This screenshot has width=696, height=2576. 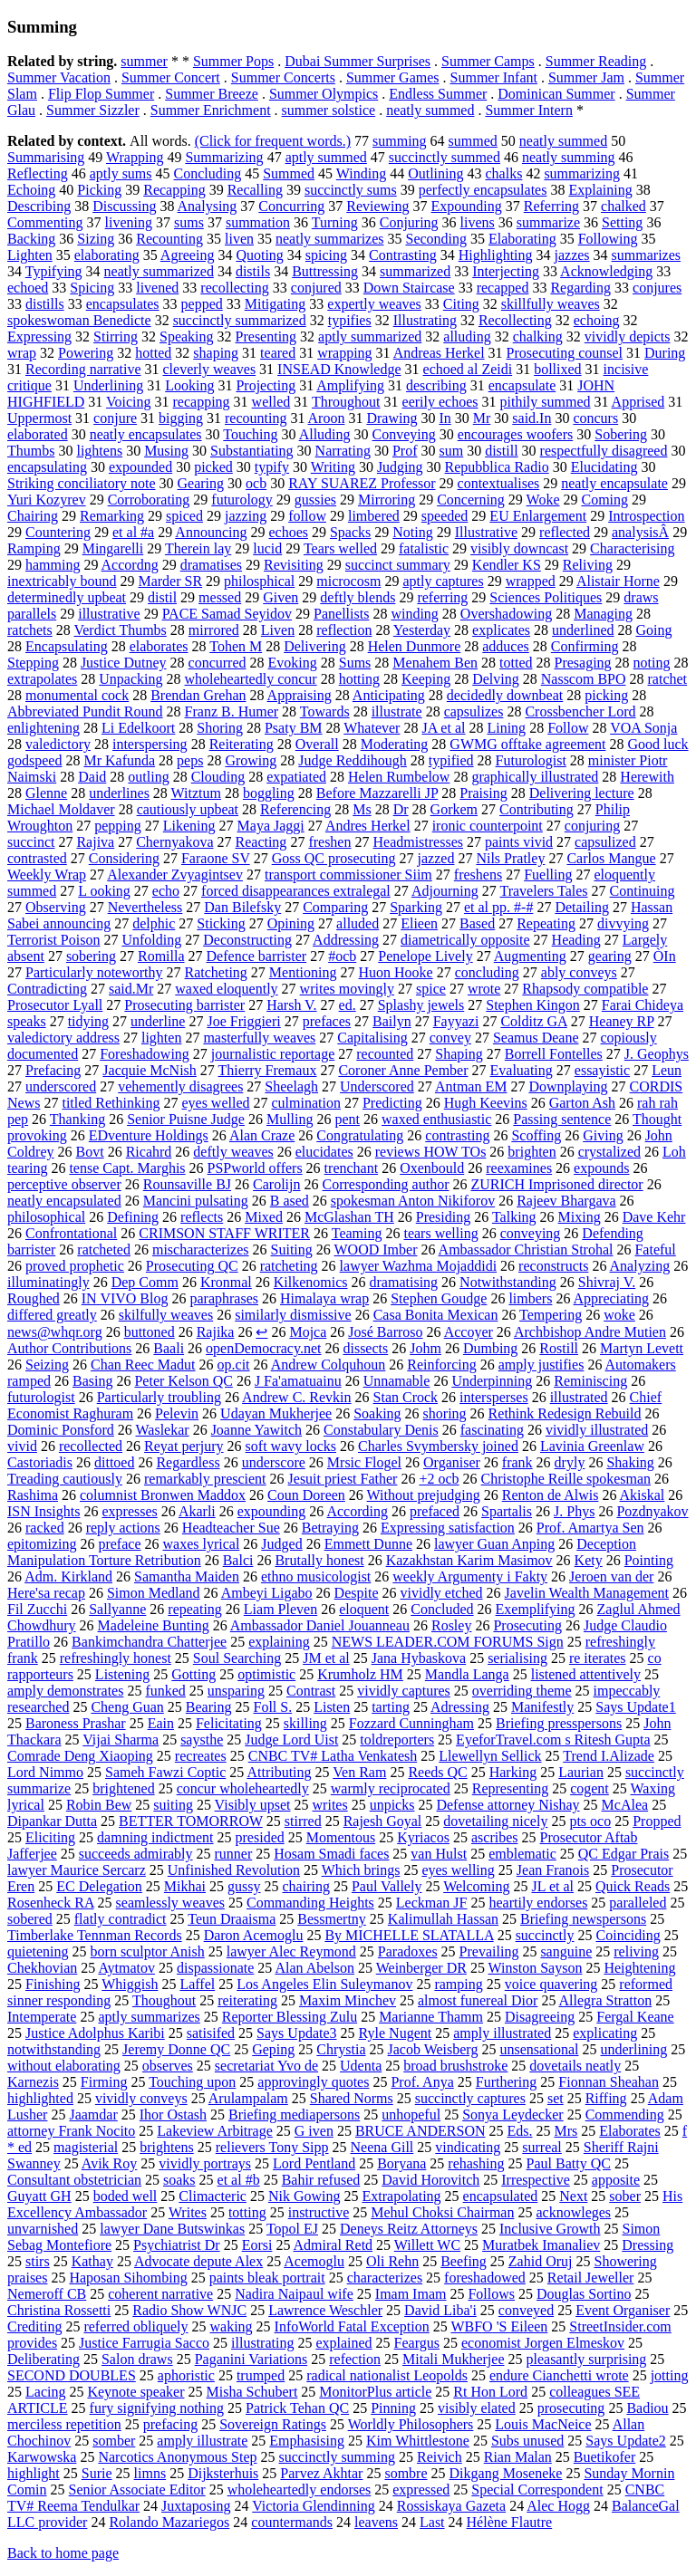 I want to click on Reporter Blessing Zulu, so click(x=289, y=2016).